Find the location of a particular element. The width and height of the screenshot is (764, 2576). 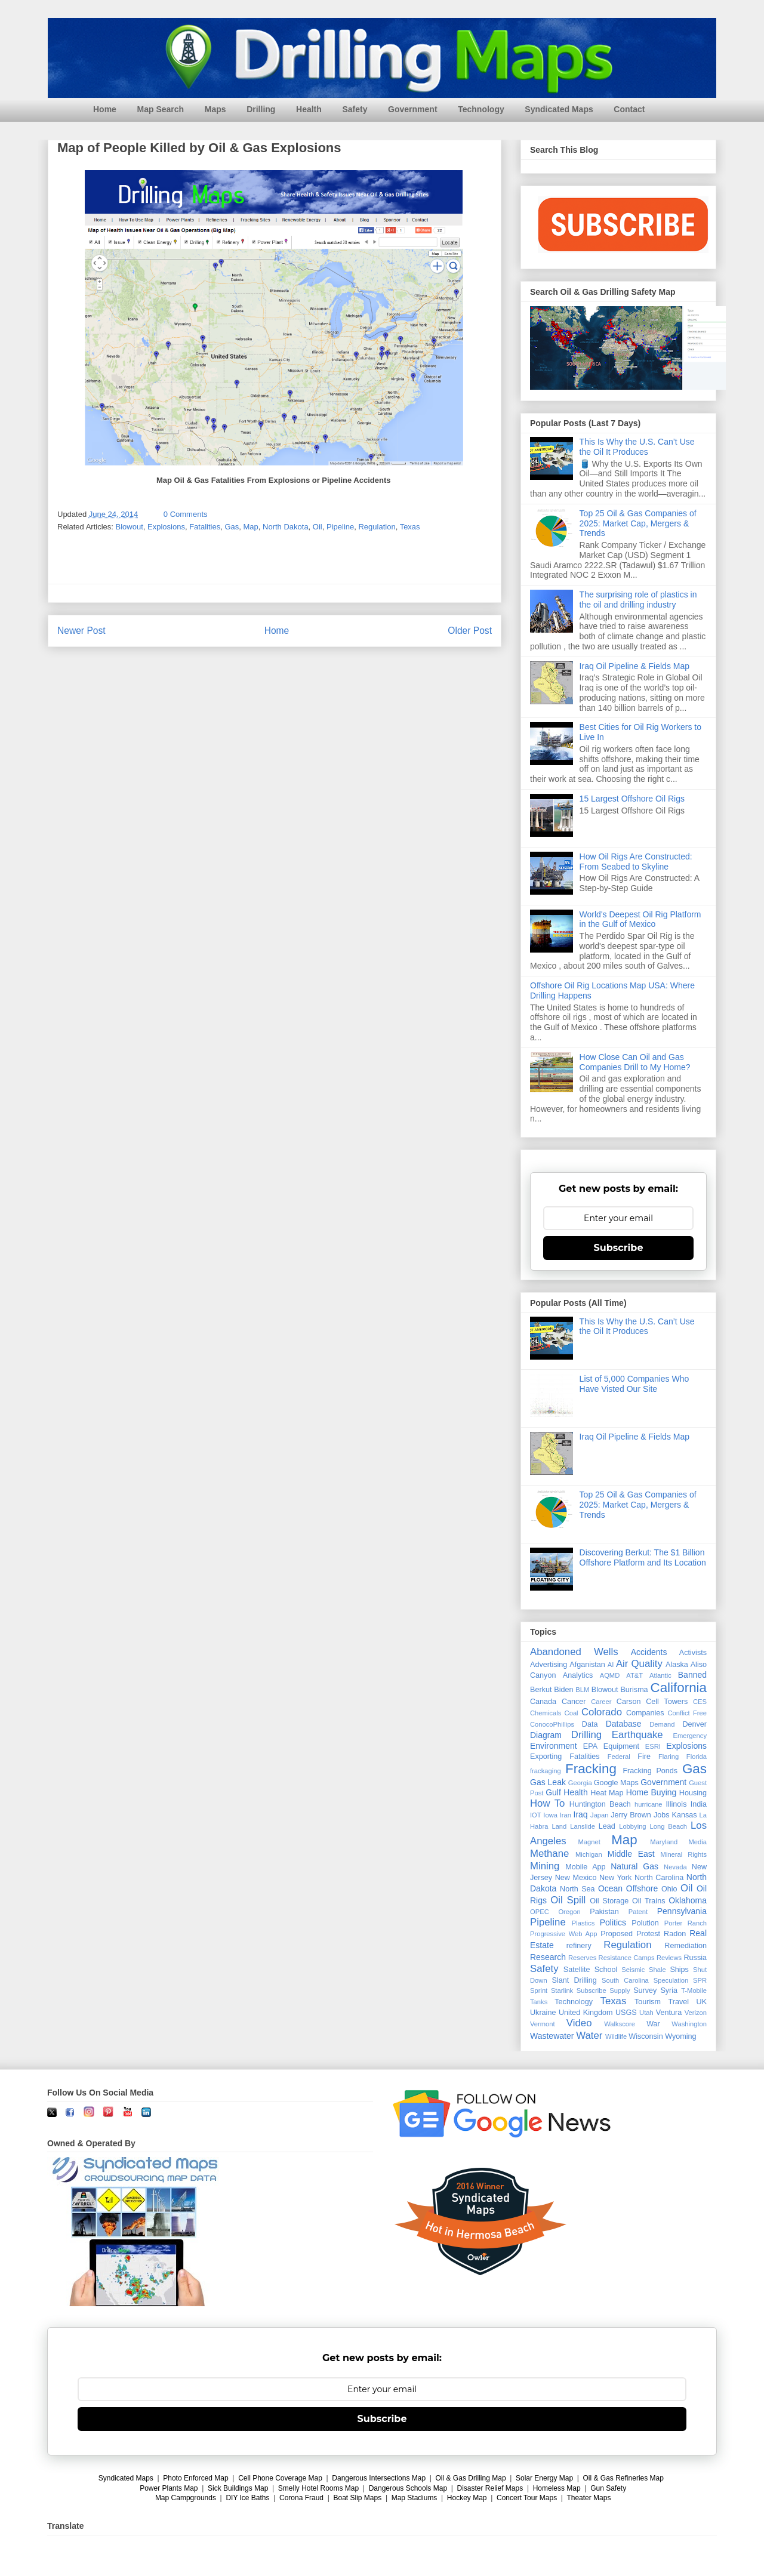

refinery is located at coordinates (579, 1946).